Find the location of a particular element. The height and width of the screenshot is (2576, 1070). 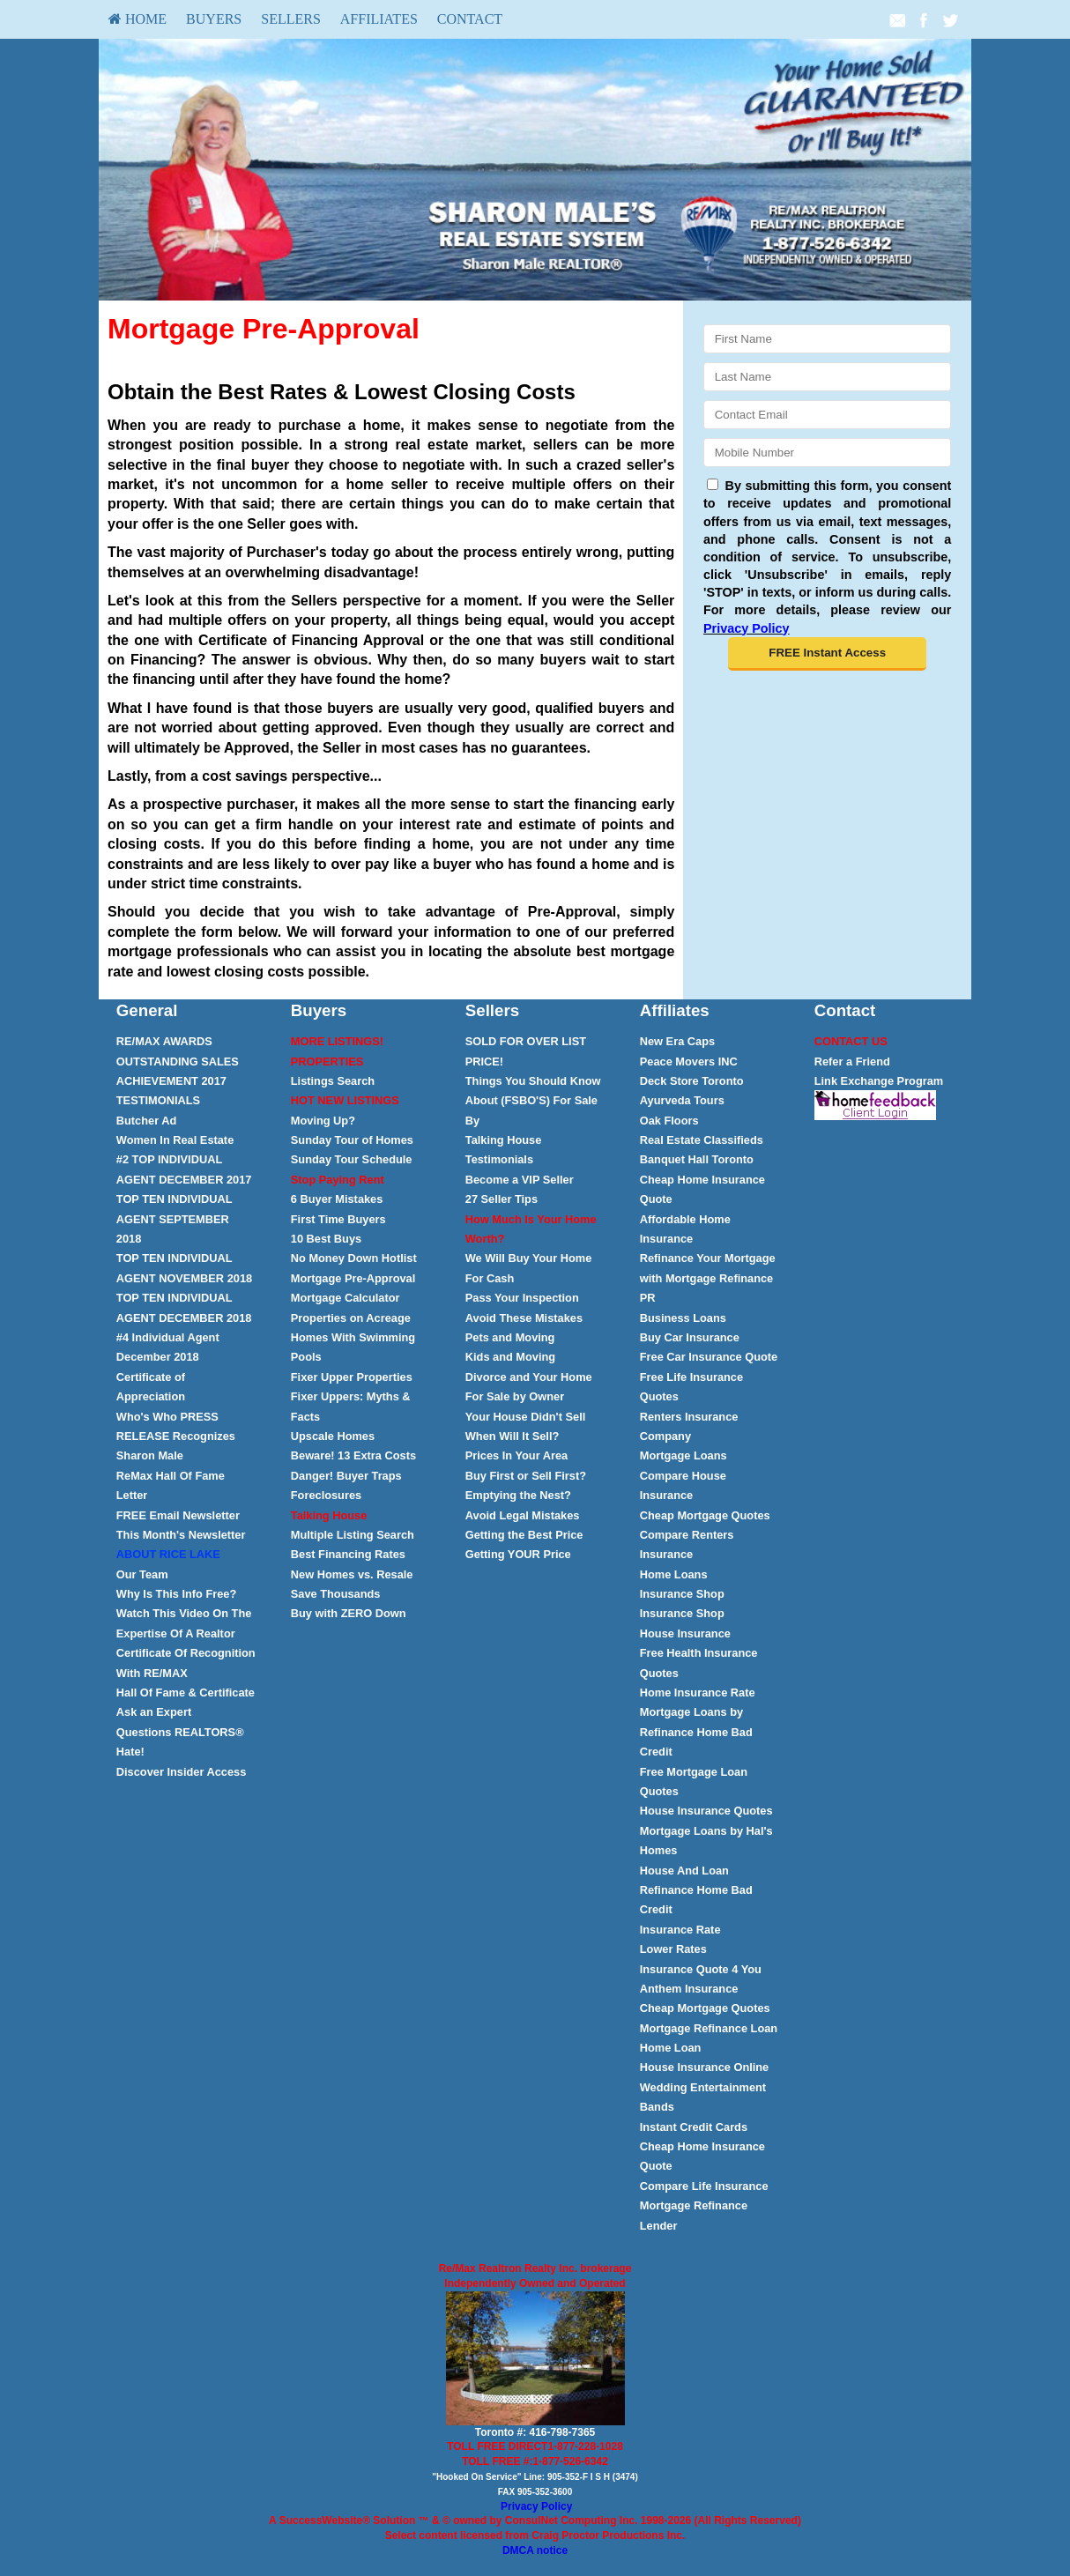

Mortgage Refinance Loan is located at coordinates (708, 2028).